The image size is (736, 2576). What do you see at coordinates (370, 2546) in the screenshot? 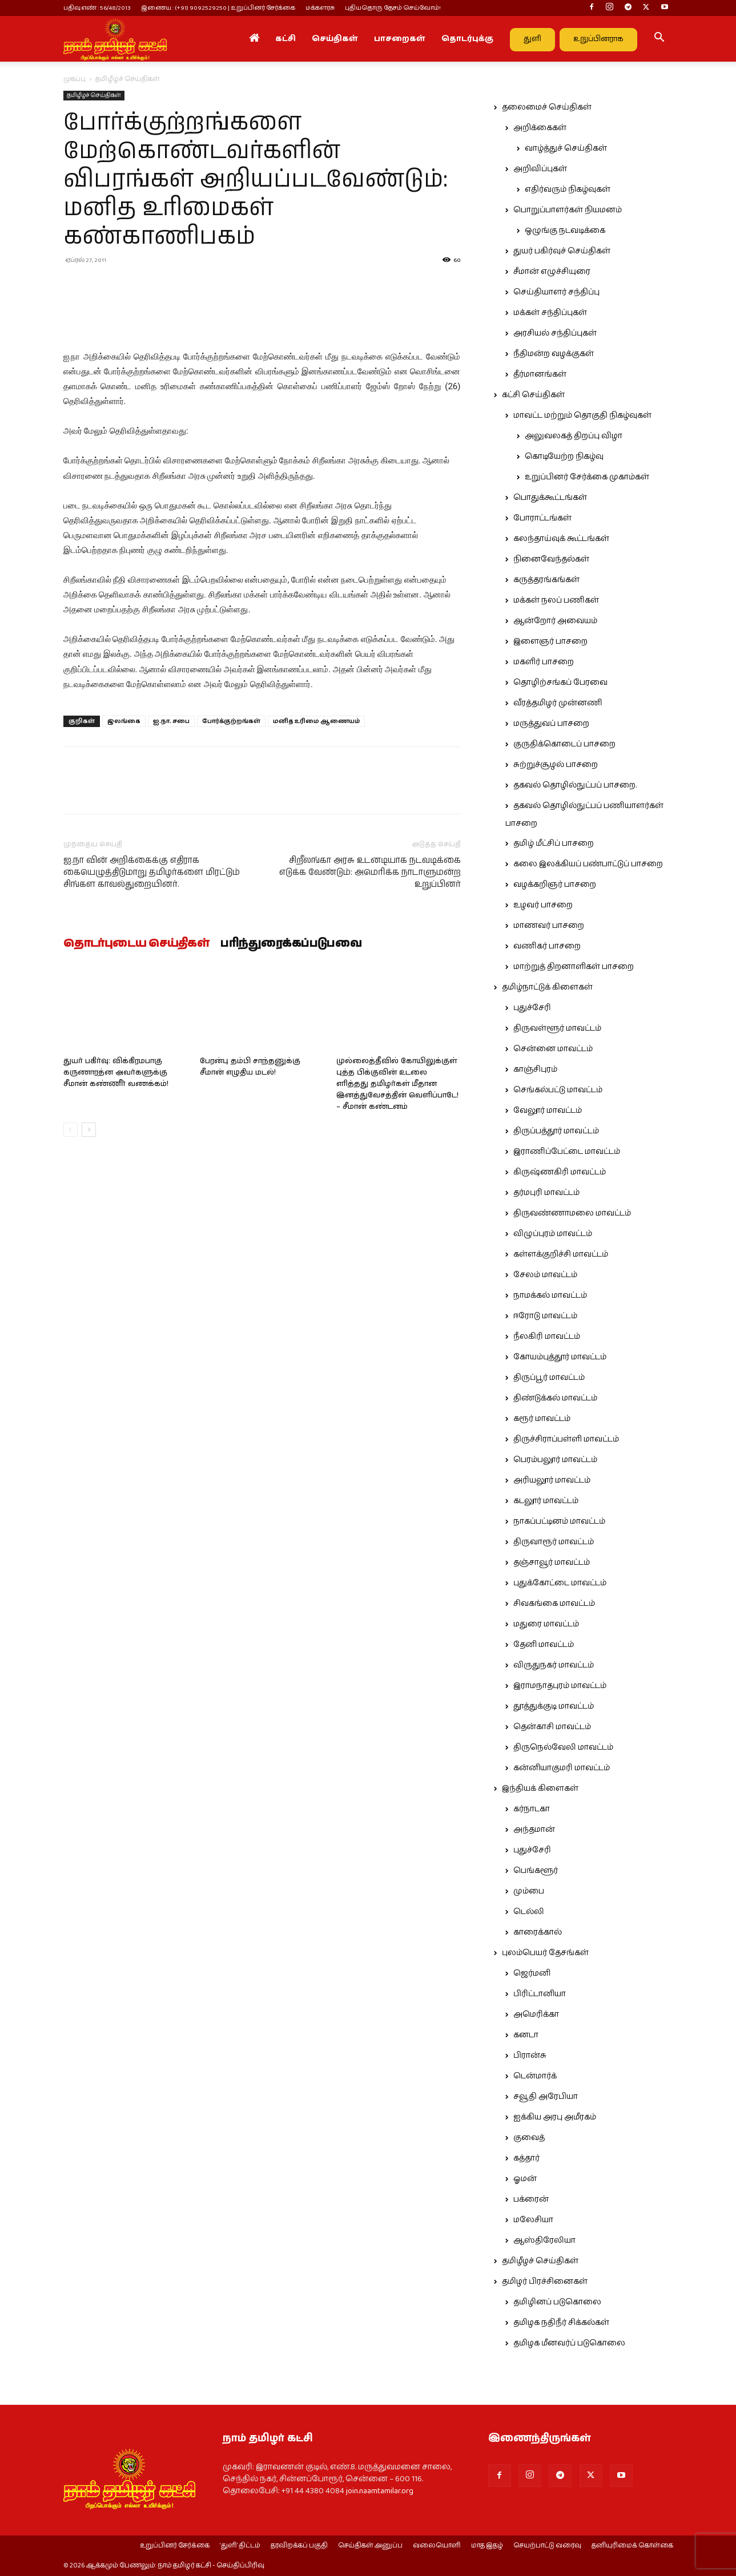
I see `செய்திகள் அனுப்ப` at bounding box center [370, 2546].